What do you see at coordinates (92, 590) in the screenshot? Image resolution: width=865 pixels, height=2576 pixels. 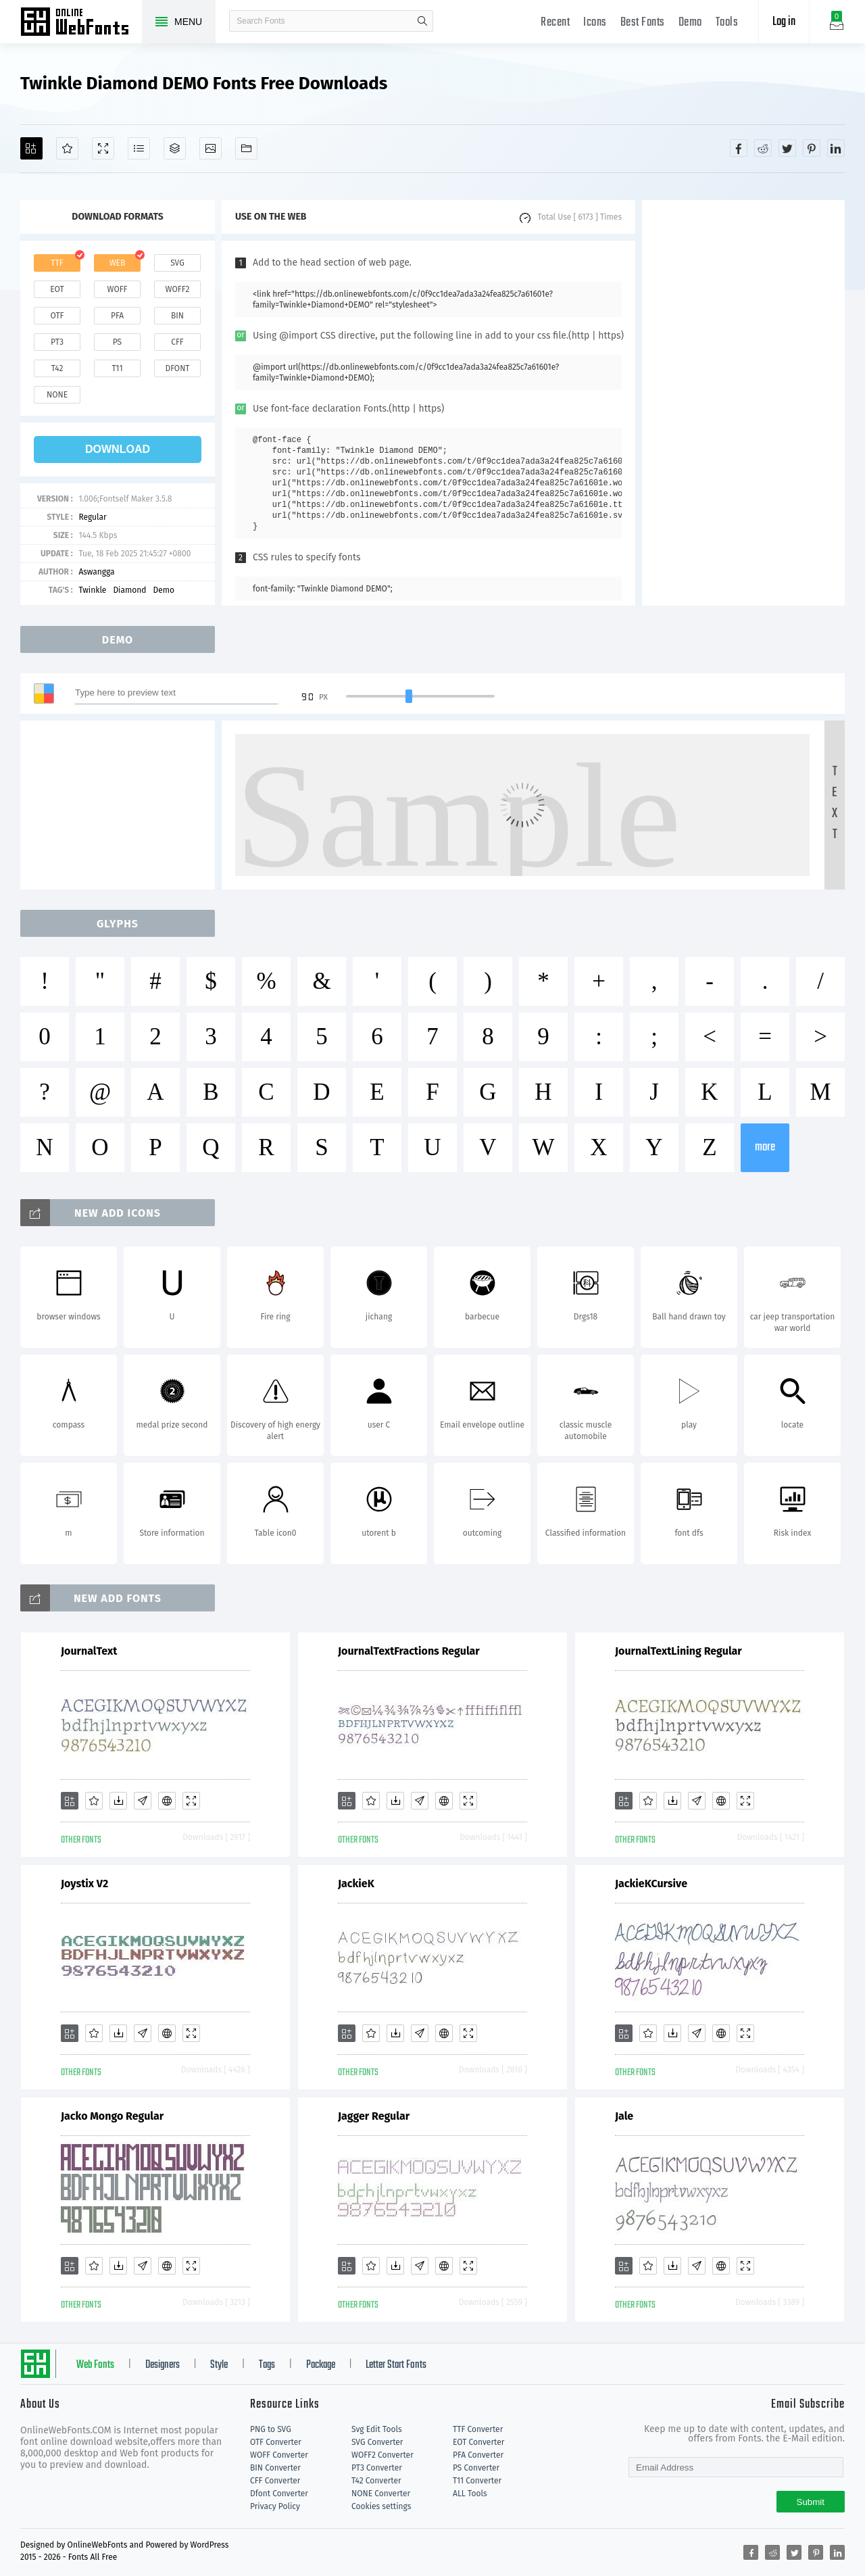 I see `Twinkle` at bounding box center [92, 590].